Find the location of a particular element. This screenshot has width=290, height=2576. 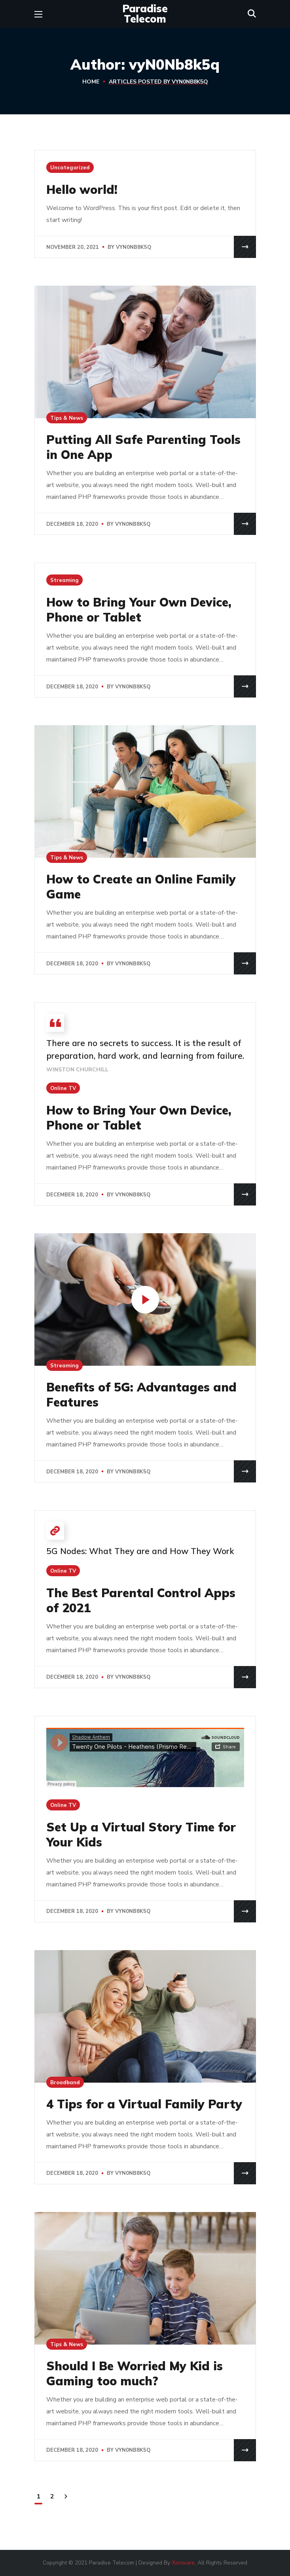

Home is located at coordinates (90, 81).